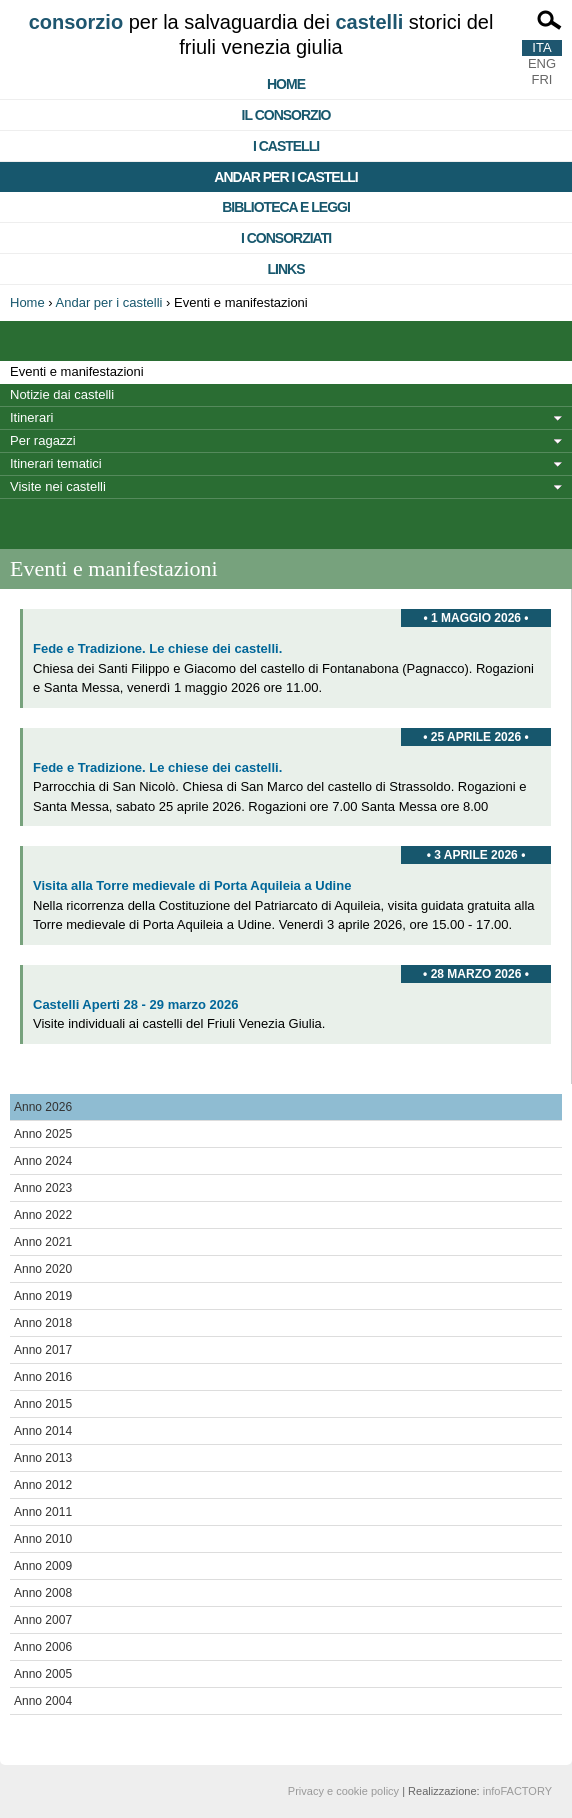 The height and width of the screenshot is (1818, 572). What do you see at coordinates (43, 1539) in the screenshot?
I see `Anno 2010` at bounding box center [43, 1539].